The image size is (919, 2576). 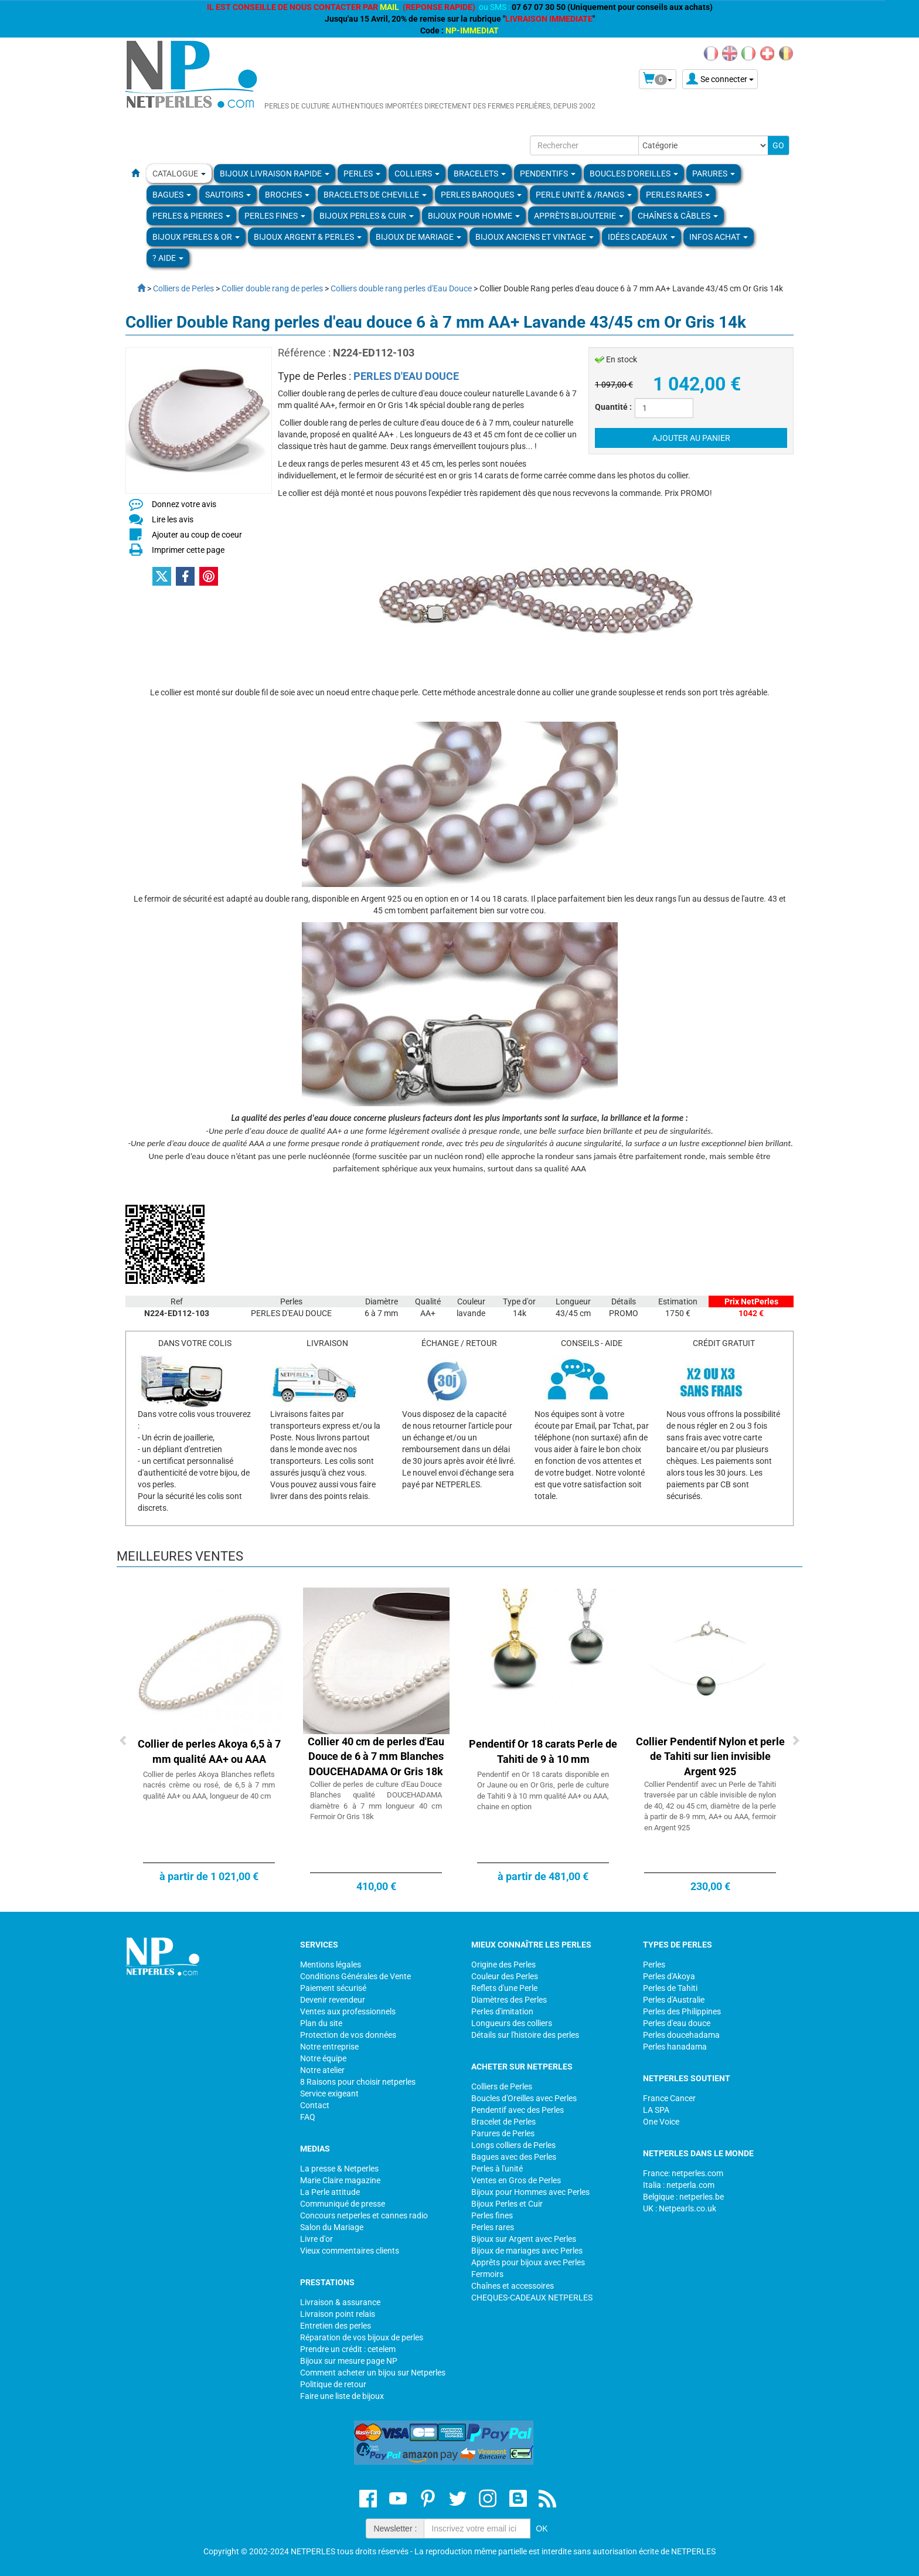 I want to click on Devenir revendeur, so click(x=332, y=1999).